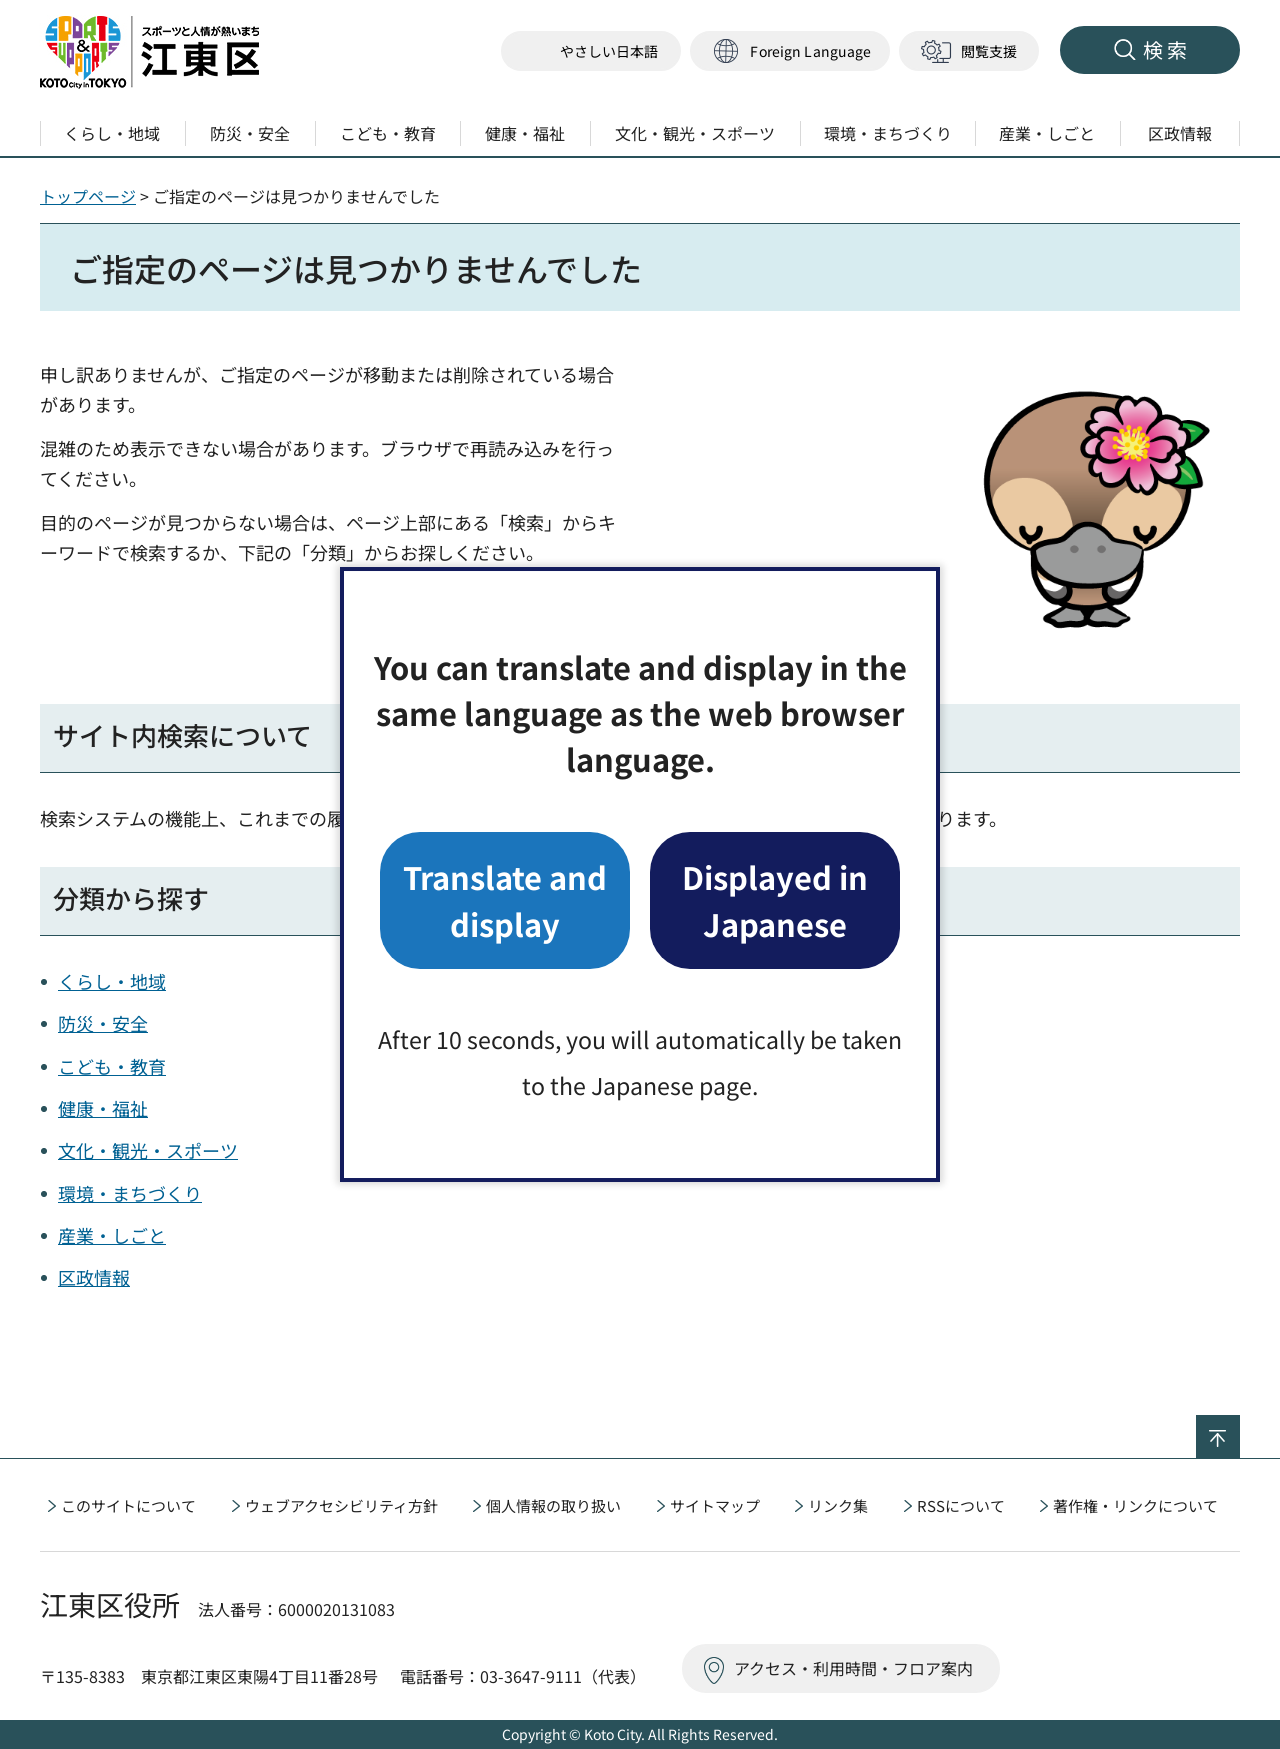 This screenshot has height=1749, width=1280. Describe the element at coordinates (94, 1277) in the screenshot. I see `区政情報` at that location.